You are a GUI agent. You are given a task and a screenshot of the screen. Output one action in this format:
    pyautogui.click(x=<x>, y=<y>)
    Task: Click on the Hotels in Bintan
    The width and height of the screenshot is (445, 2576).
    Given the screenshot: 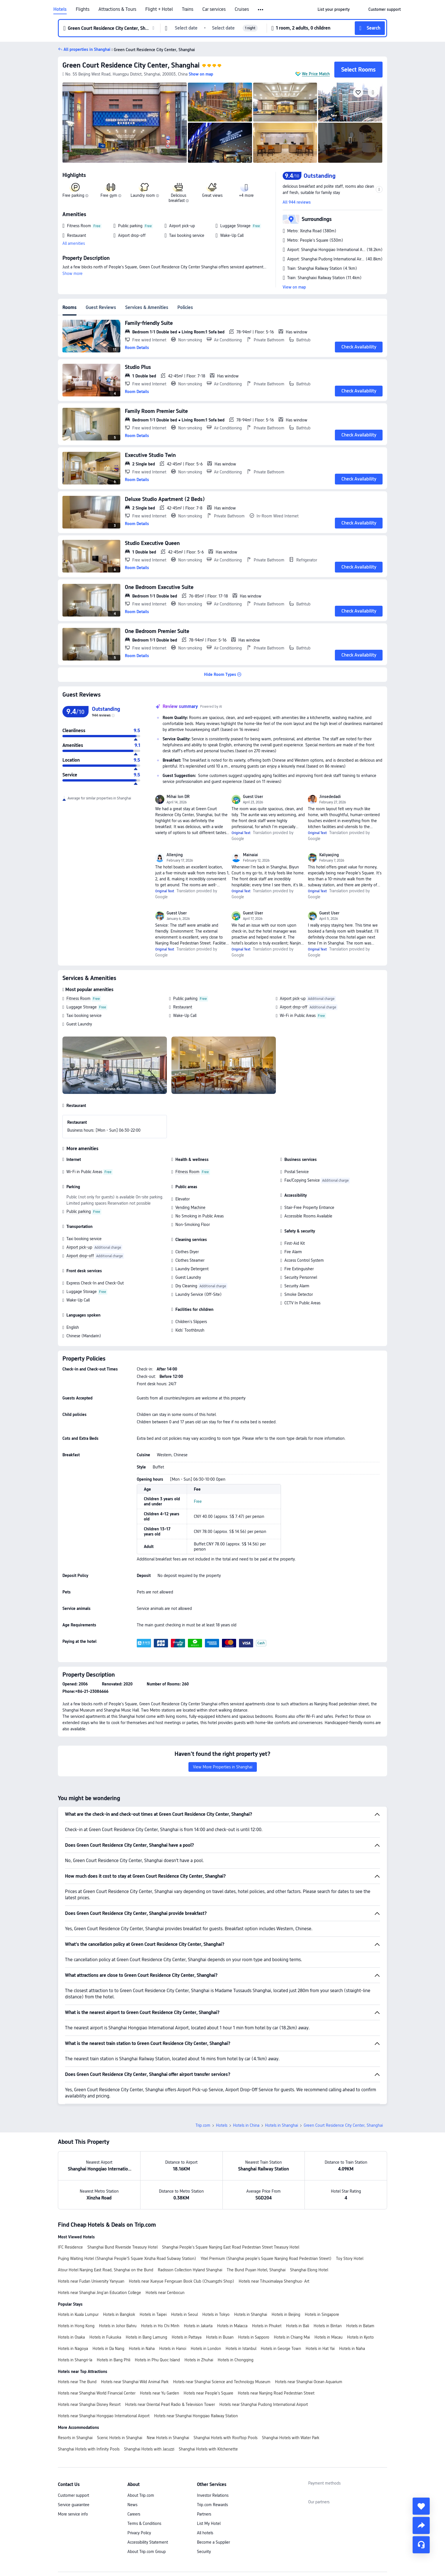 What is the action you would take?
    pyautogui.click(x=328, y=2326)
    